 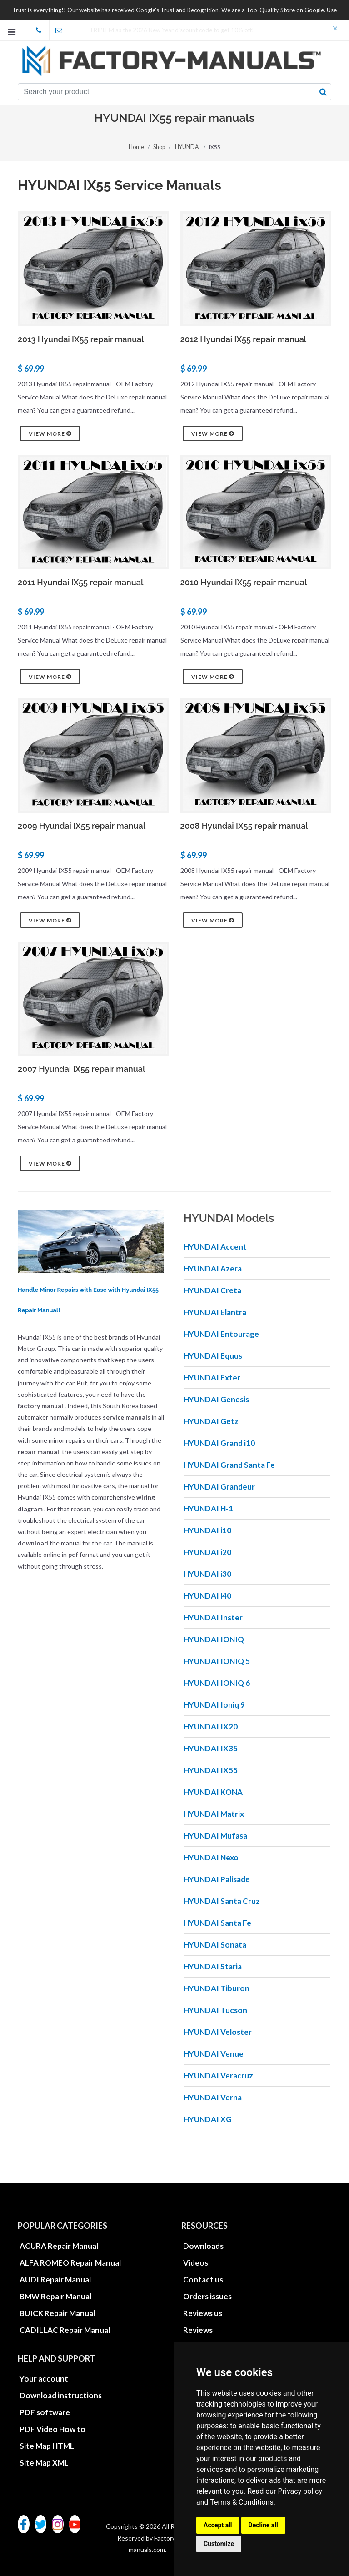 I want to click on 2010 Hyundai IX55 repair manual, so click(x=243, y=582).